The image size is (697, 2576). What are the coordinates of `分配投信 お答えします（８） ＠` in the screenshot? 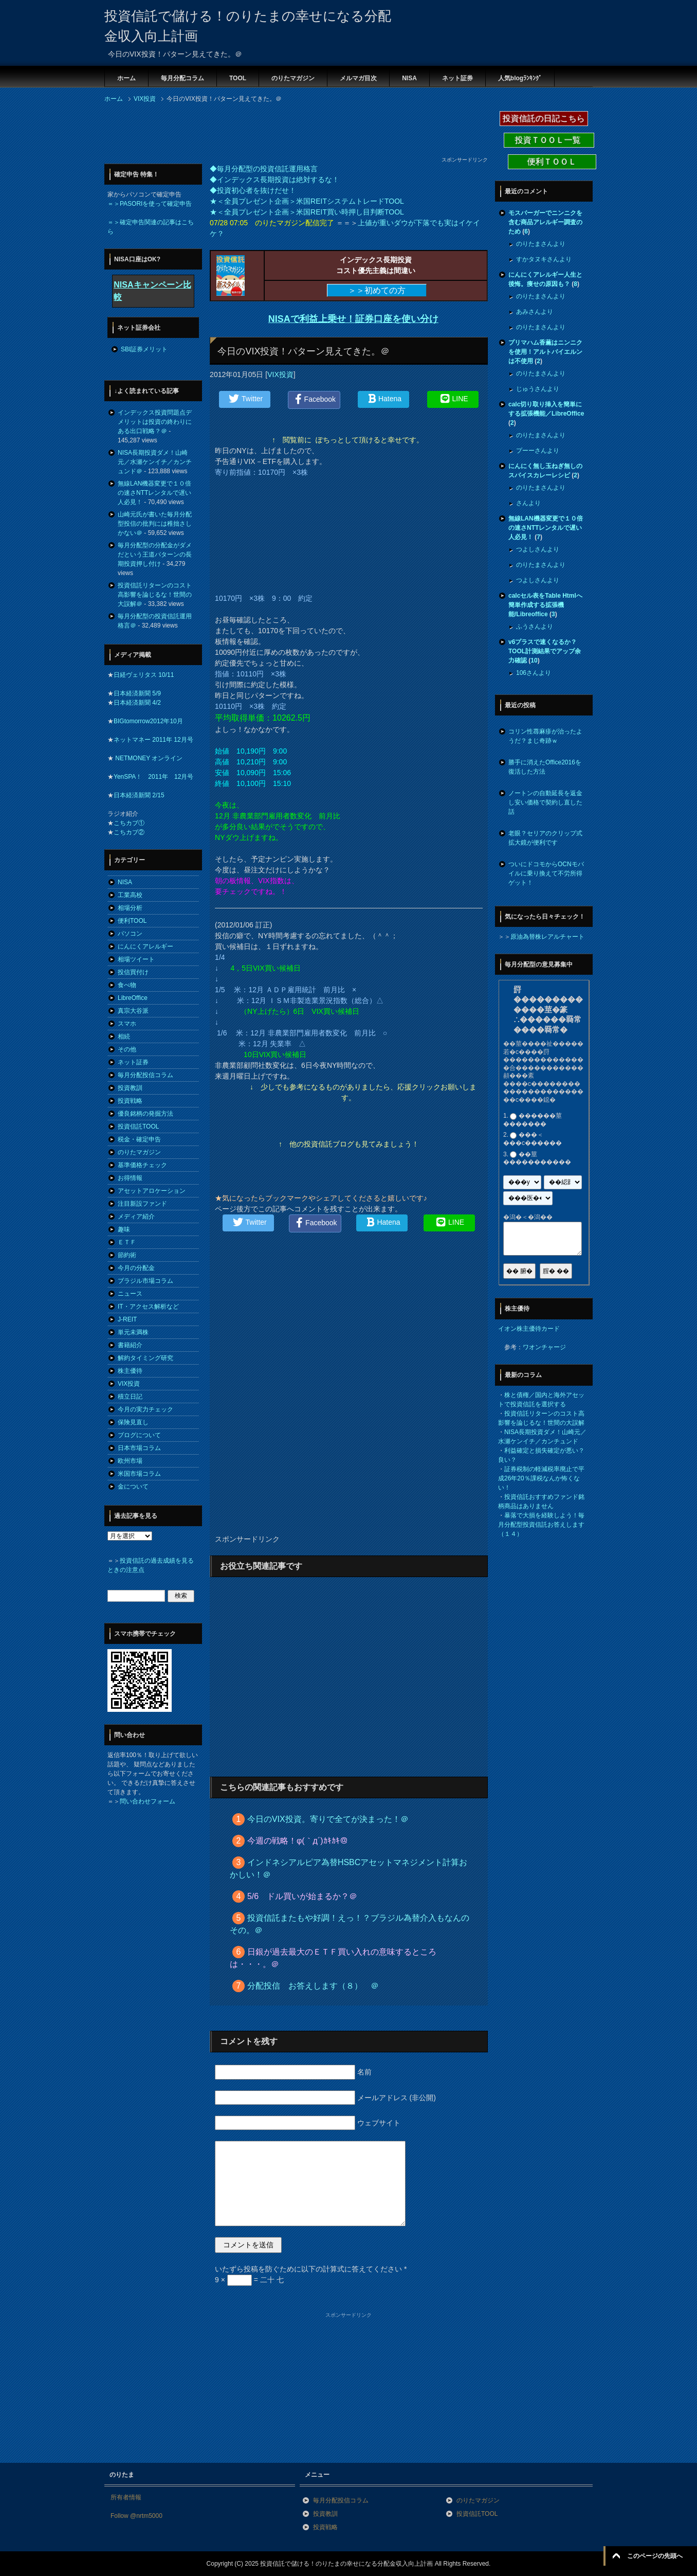 It's located at (313, 1985).